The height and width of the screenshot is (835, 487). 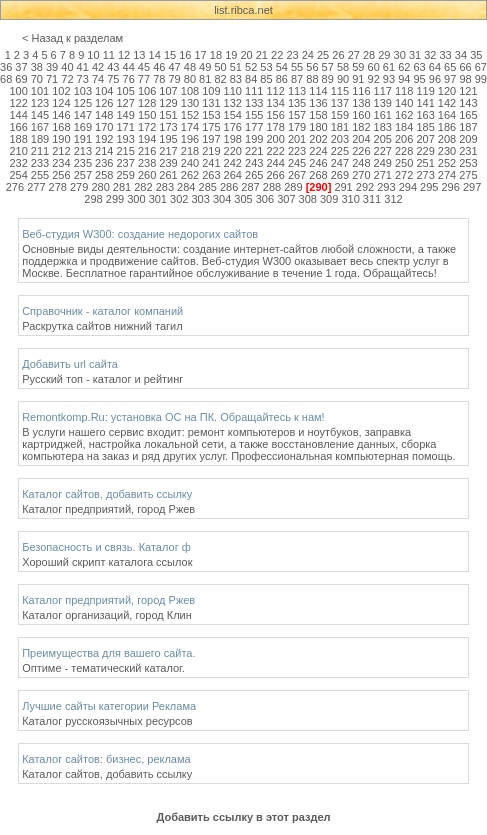 What do you see at coordinates (93, 55) in the screenshot?
I see `10` at bounding box center [93, 55].